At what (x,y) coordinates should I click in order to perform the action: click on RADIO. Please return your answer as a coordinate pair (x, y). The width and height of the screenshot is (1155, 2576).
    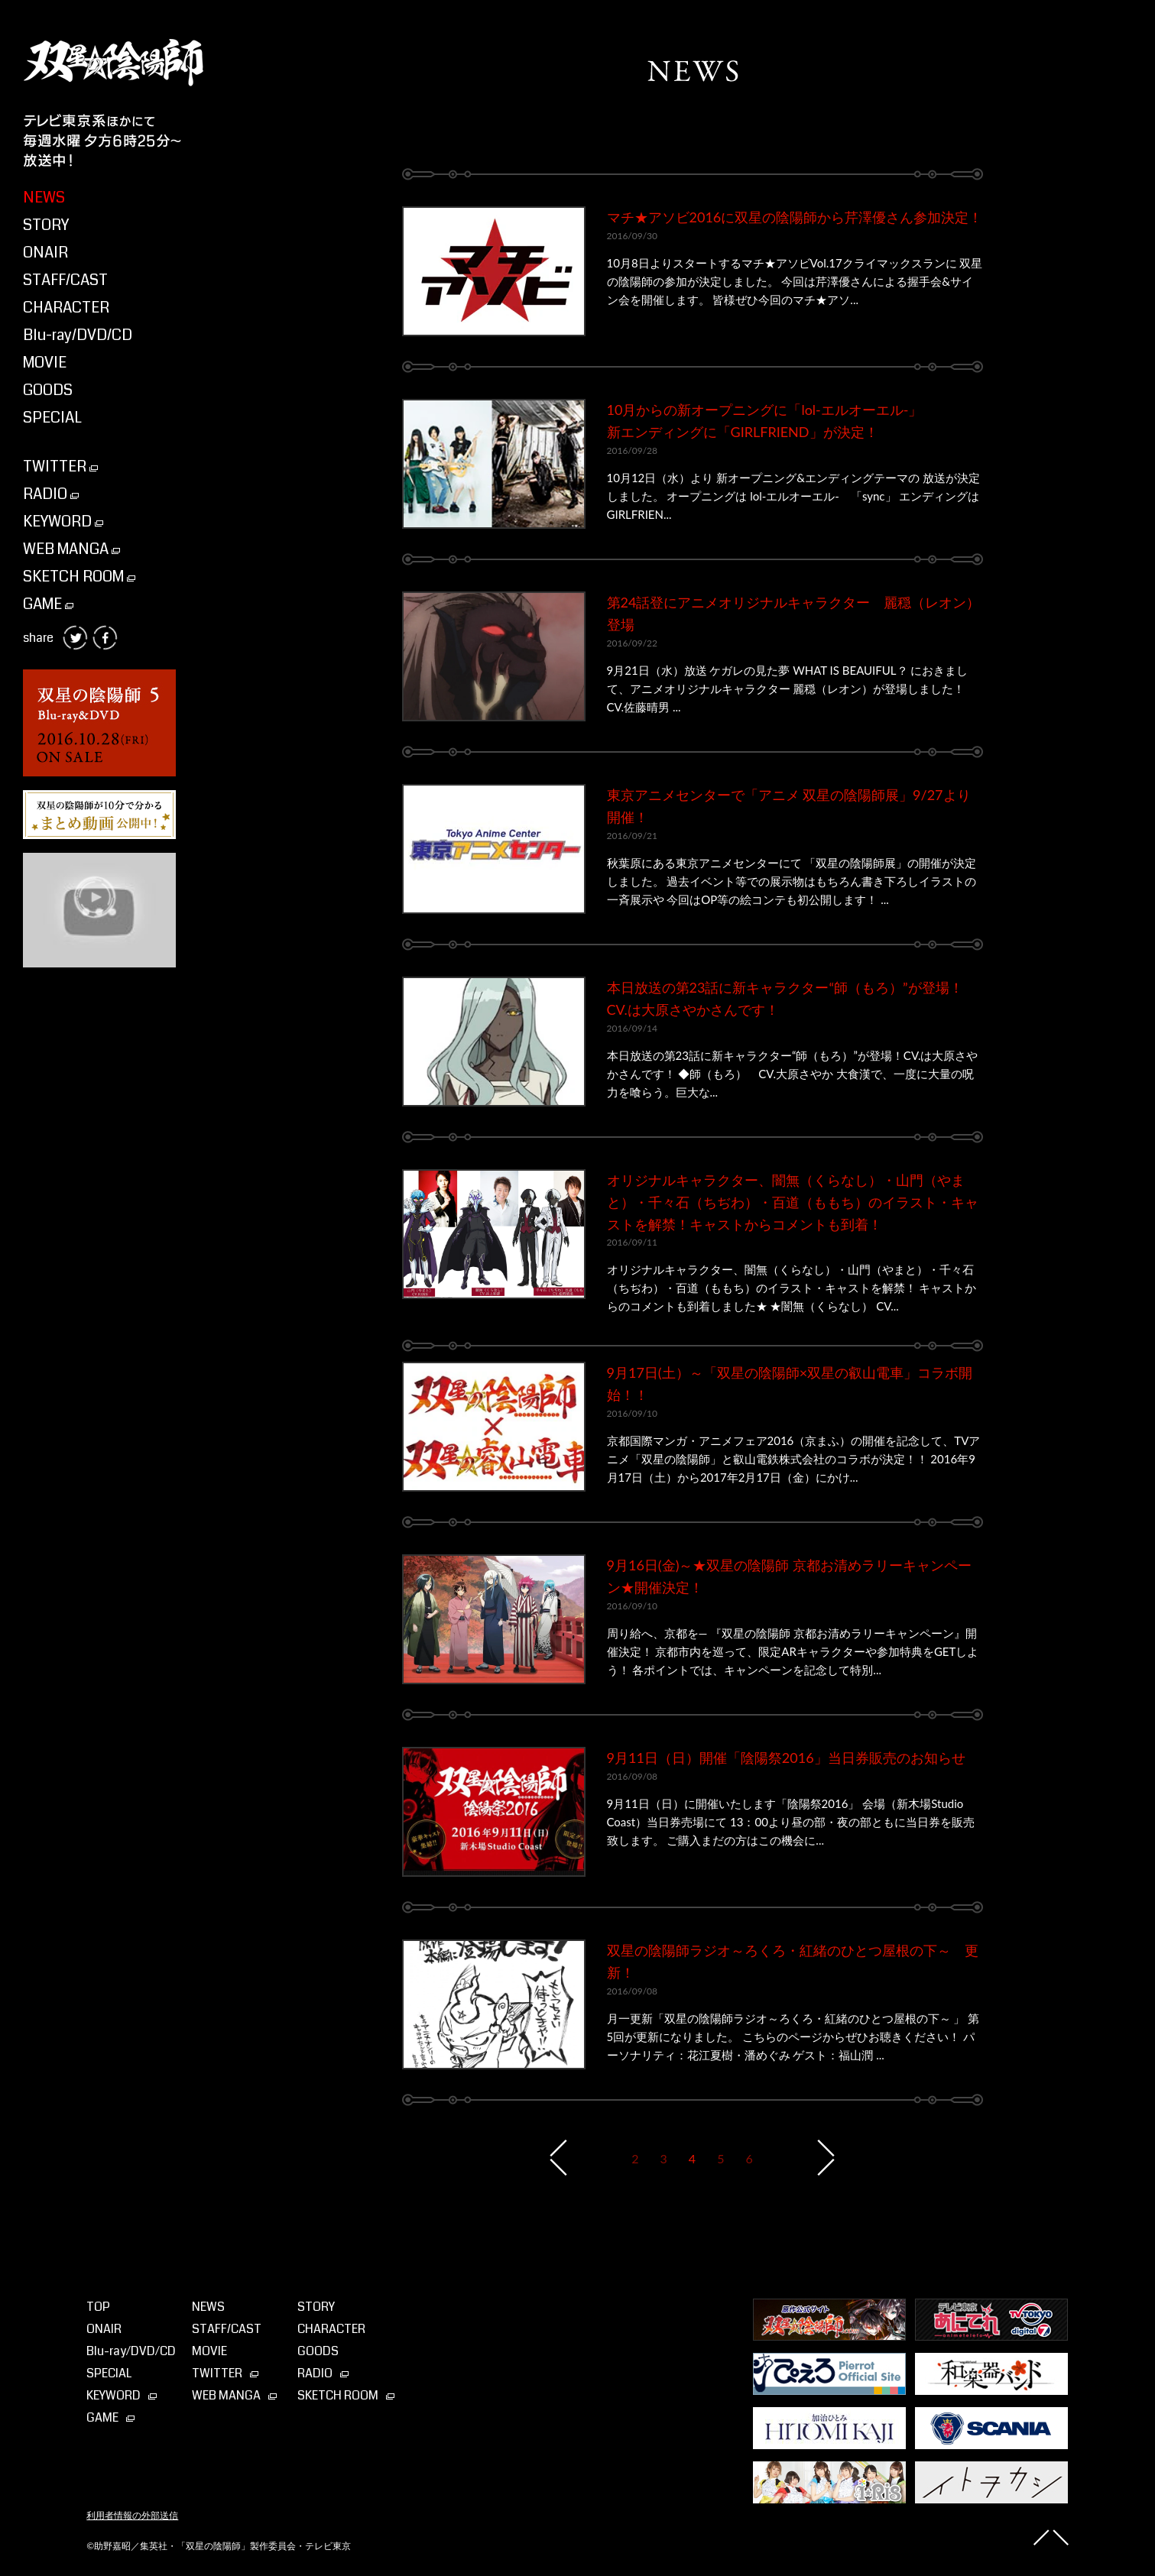
    Looking at the image, I should click on (51, 494).